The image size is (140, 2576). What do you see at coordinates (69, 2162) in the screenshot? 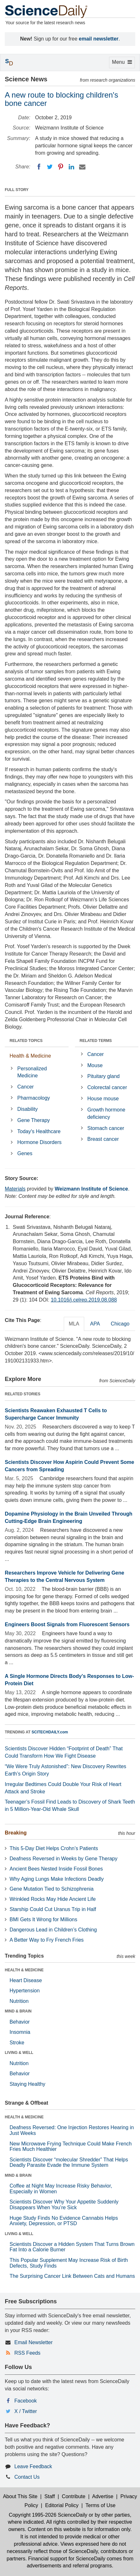
I see `Scientists Discover “molecular Shredder” That Helps Deadly Parasite Evade the Immune System` at bounding box center [69, 2162].